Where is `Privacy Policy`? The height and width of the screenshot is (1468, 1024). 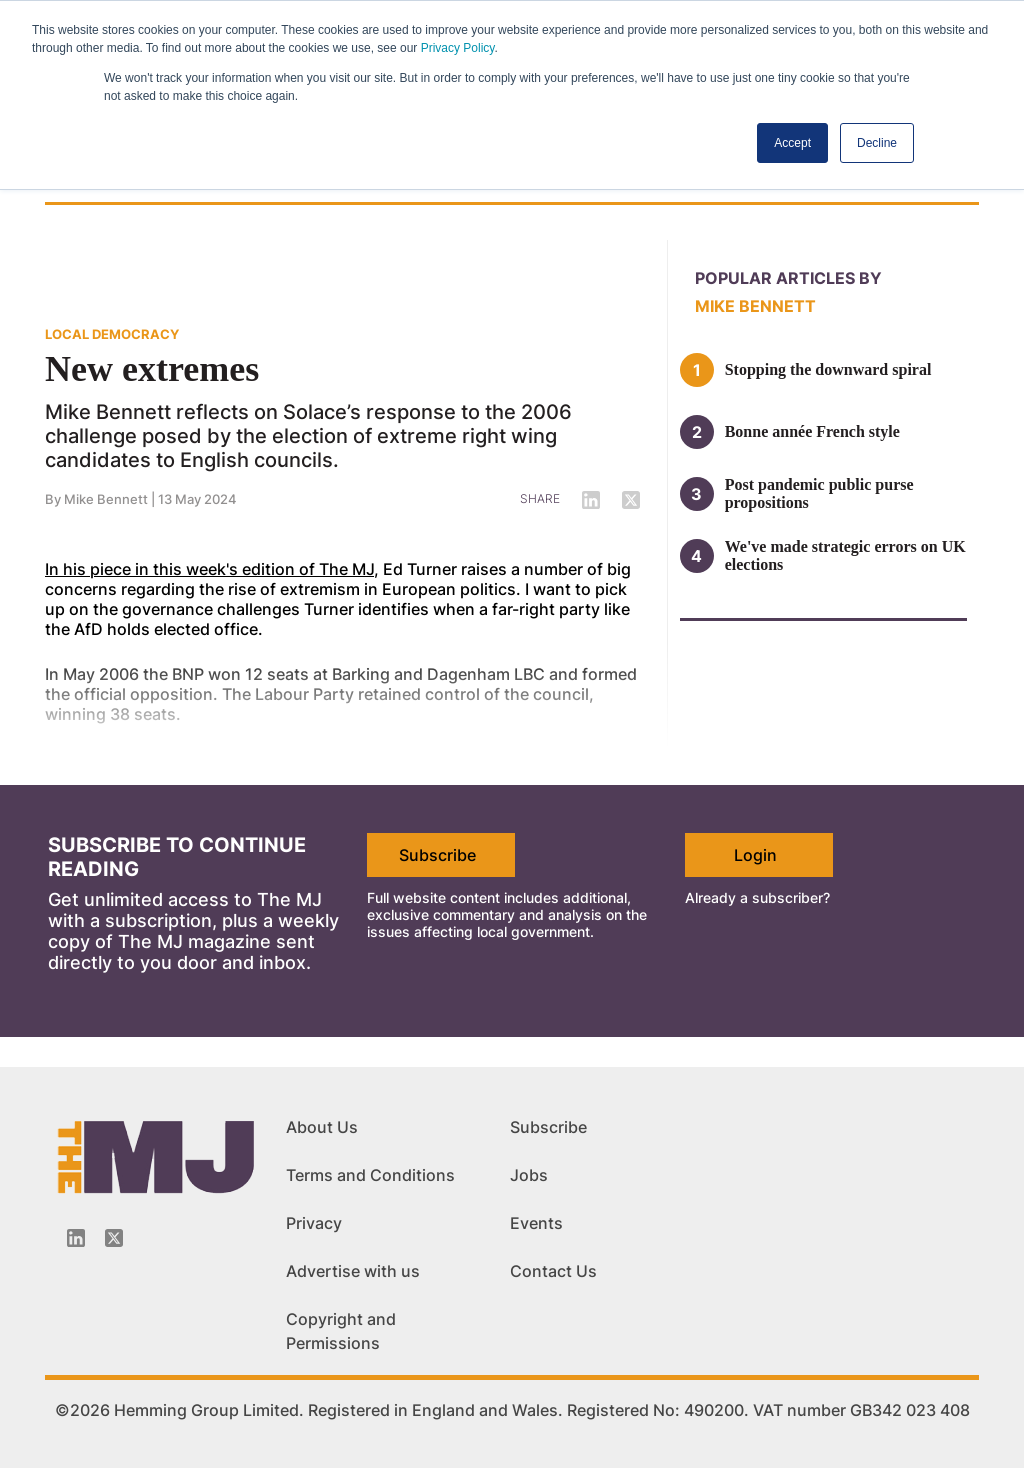 Privacy Policy is located at coordinates (458, 48).